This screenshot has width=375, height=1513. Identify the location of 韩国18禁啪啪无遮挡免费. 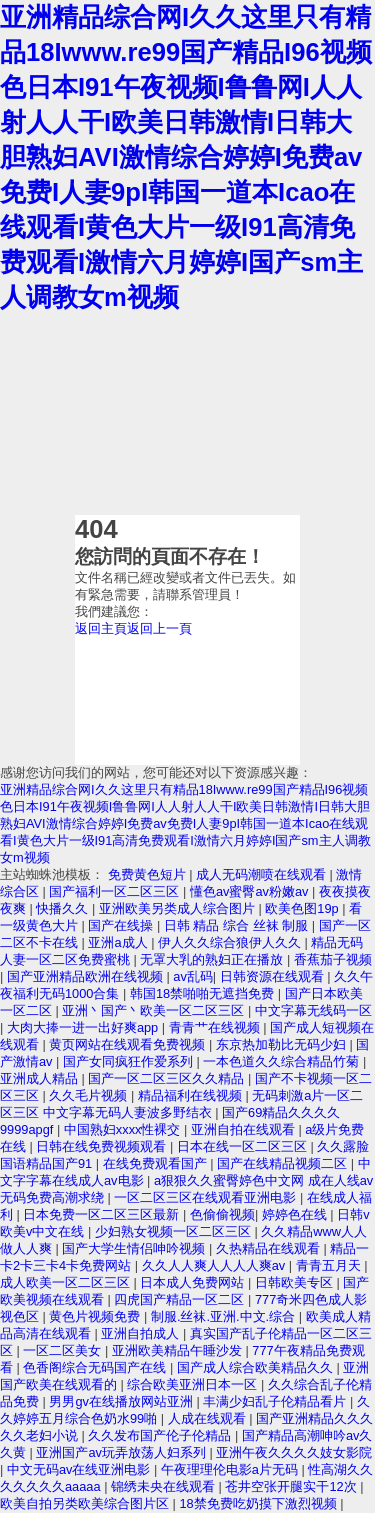
(204, 993).